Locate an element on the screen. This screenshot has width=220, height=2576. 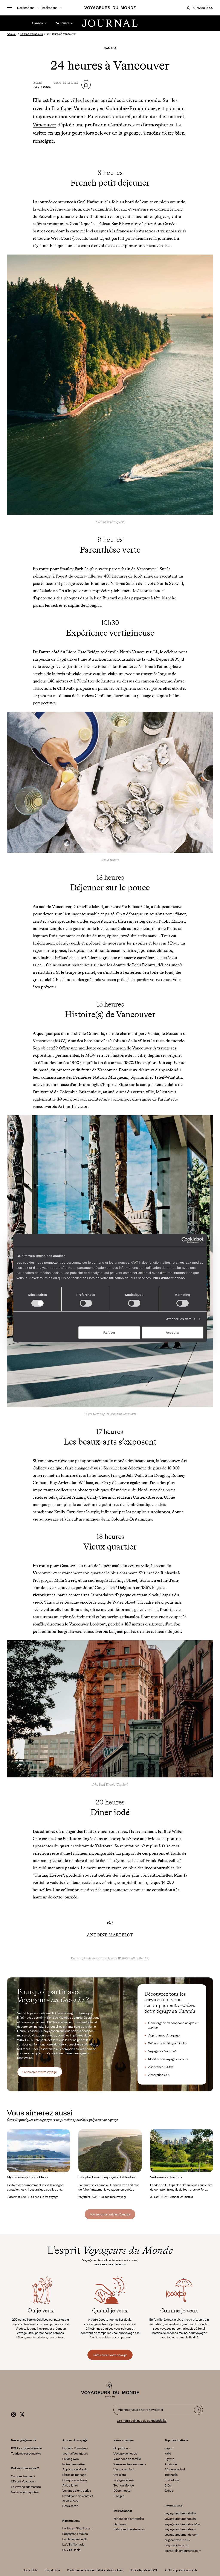
Mystérieuses Haïda Gwaii is located at coordinates (27, 2176).